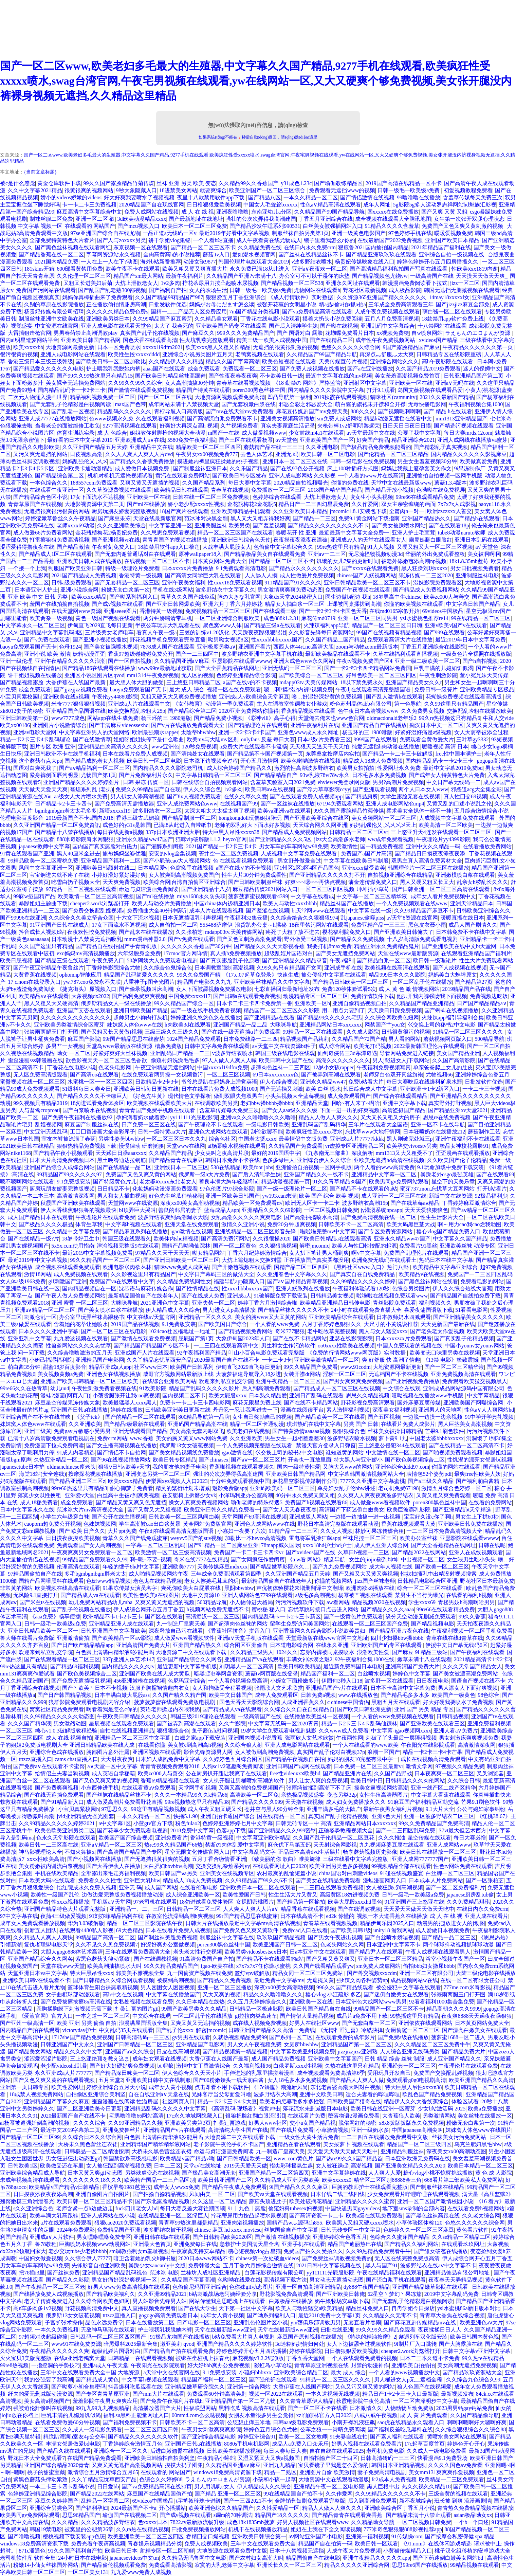 This screenshot has height=2576, width=516. I want to click on 免费国产乱理伦片在线观看, so click(416, 1253).